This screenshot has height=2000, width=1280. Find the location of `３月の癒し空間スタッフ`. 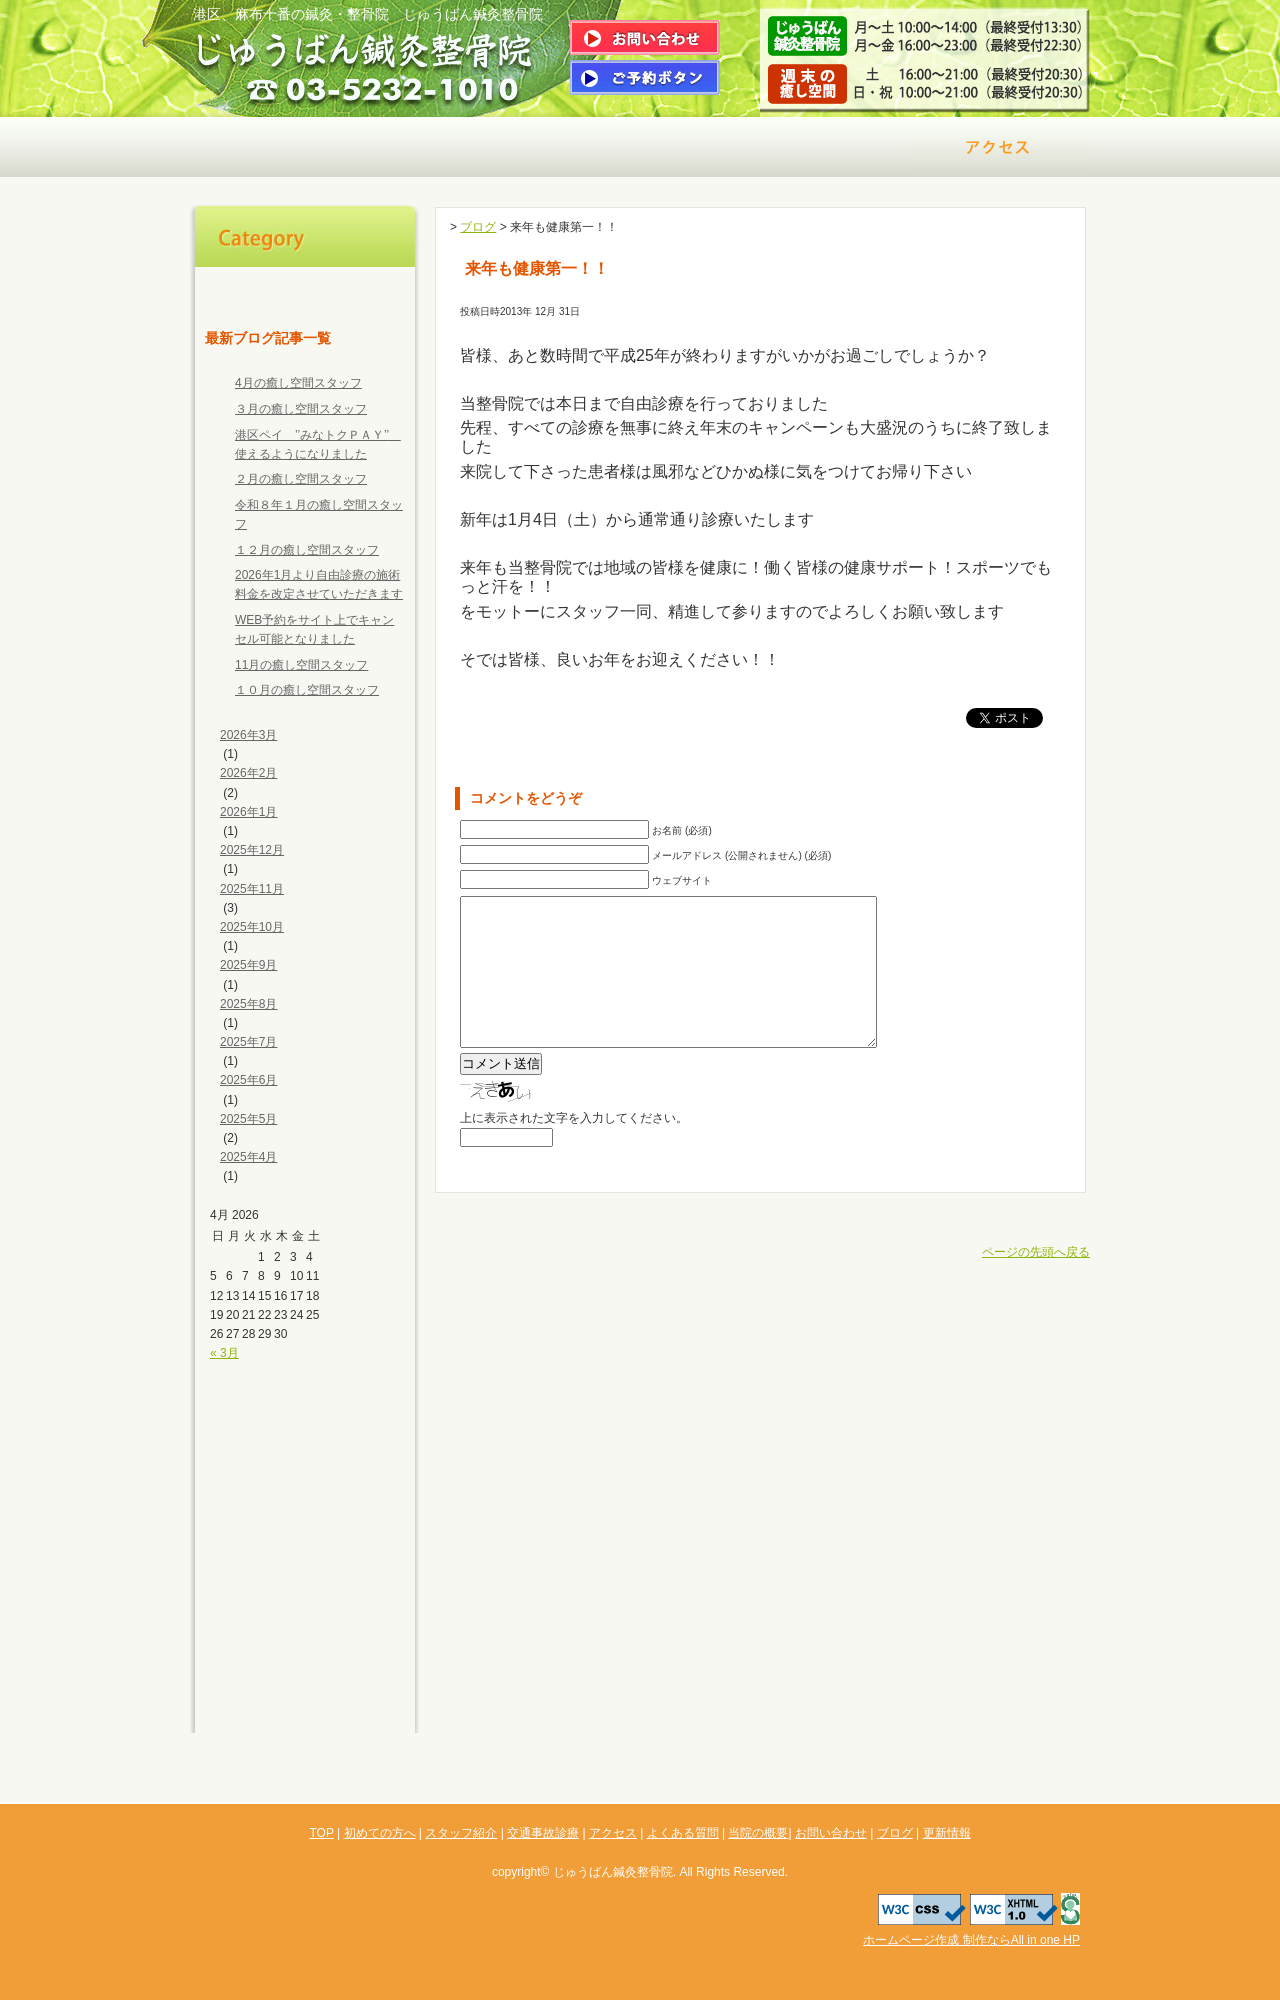

３月の癒し空間スタッフ is located at coordinates (301, 409).